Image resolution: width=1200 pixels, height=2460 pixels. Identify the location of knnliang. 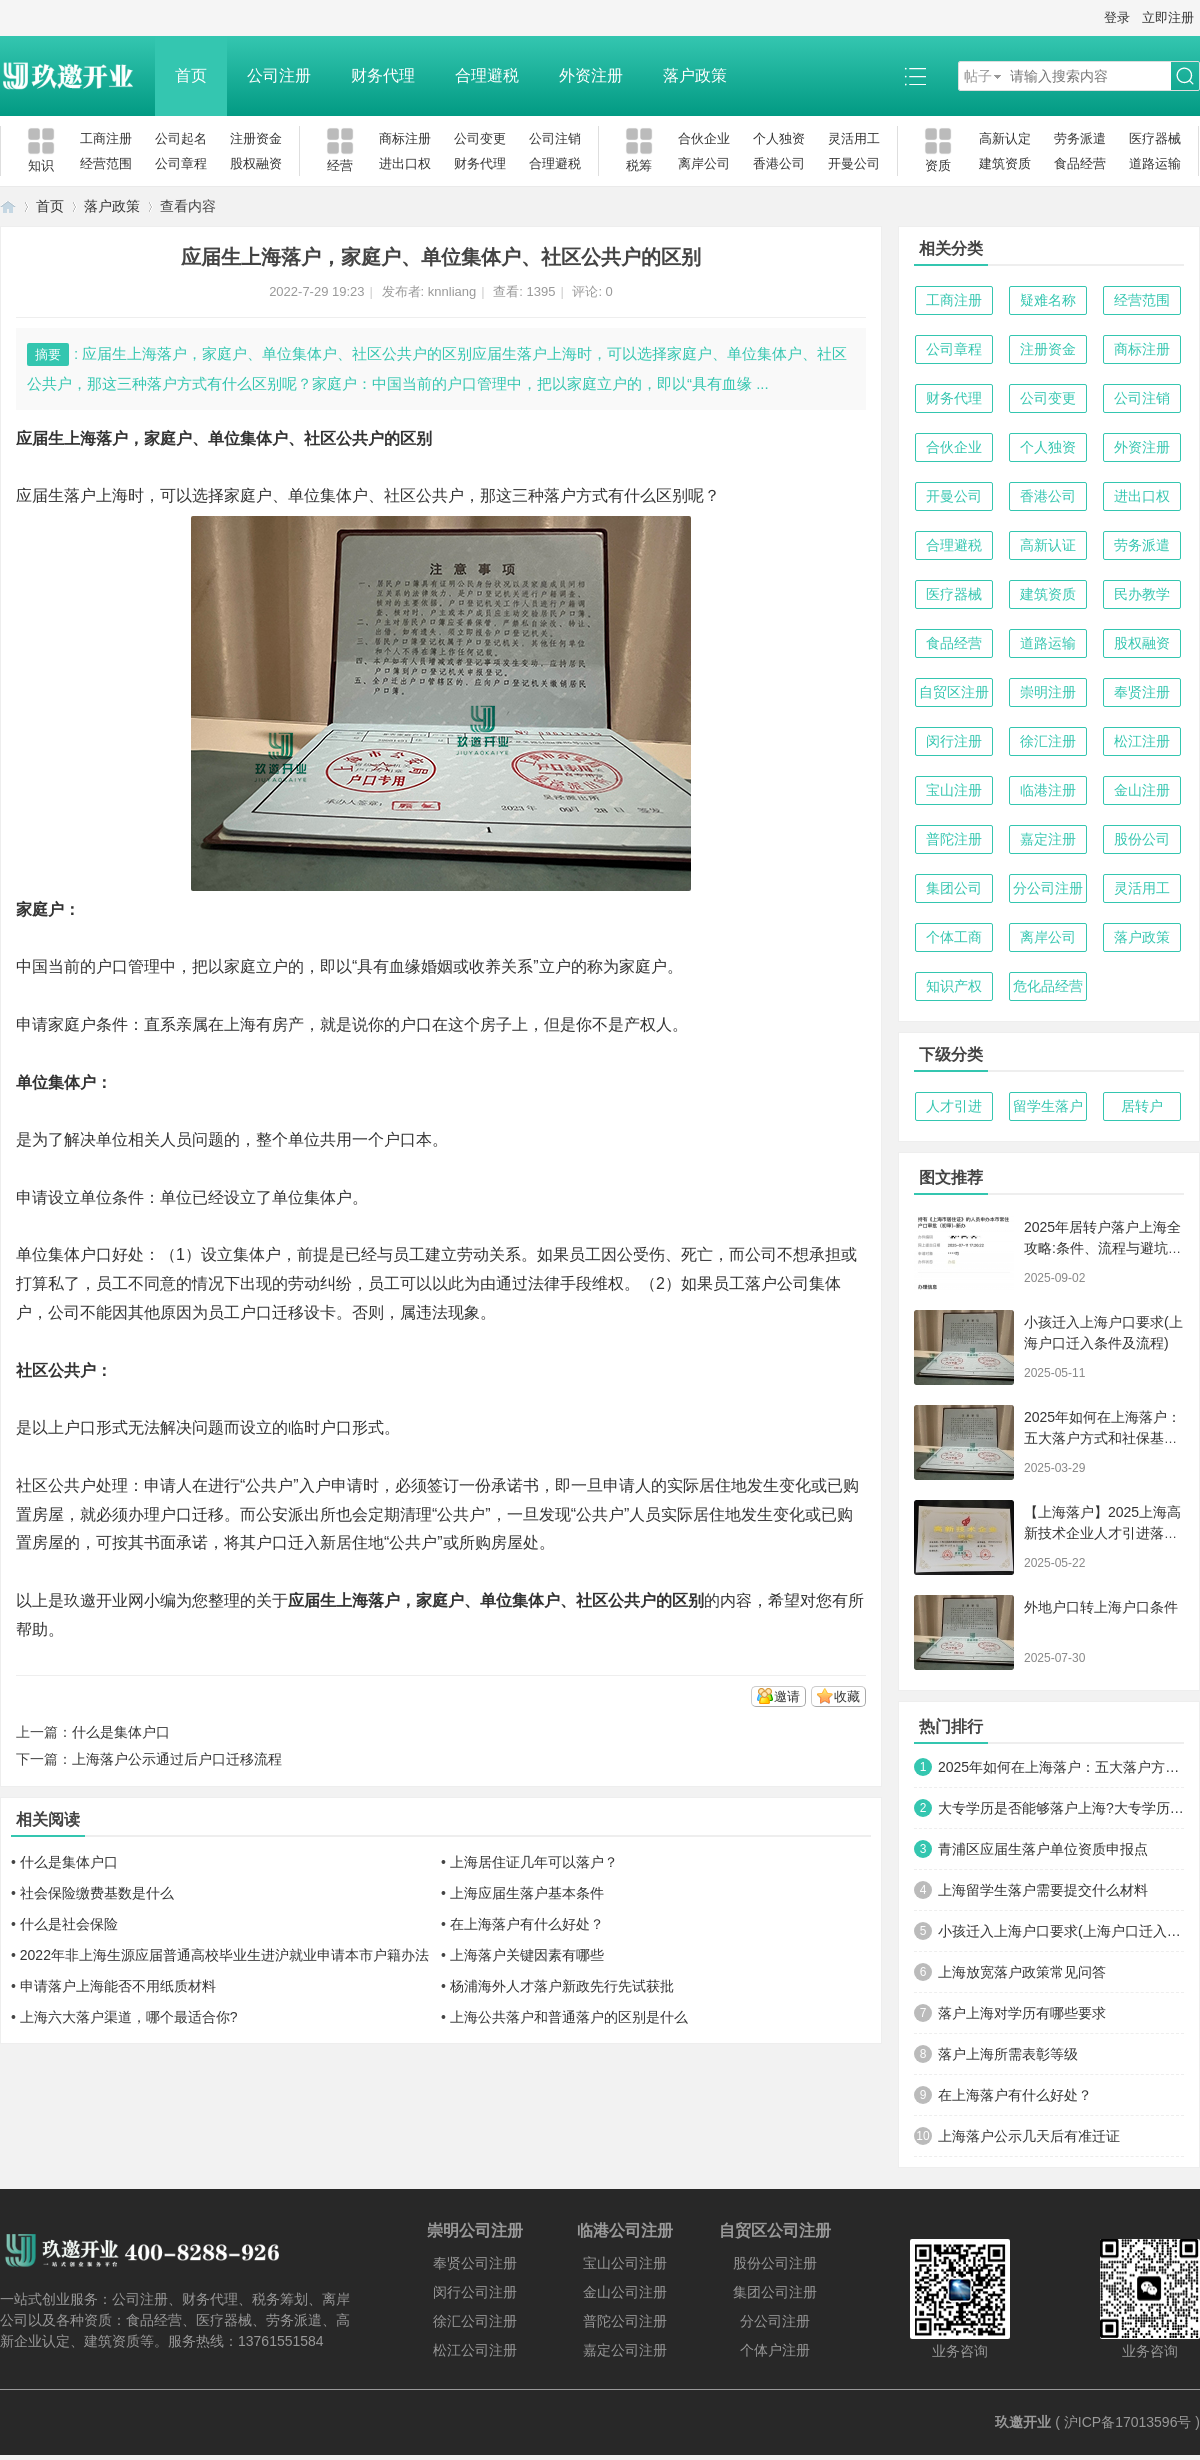
(452, 291).